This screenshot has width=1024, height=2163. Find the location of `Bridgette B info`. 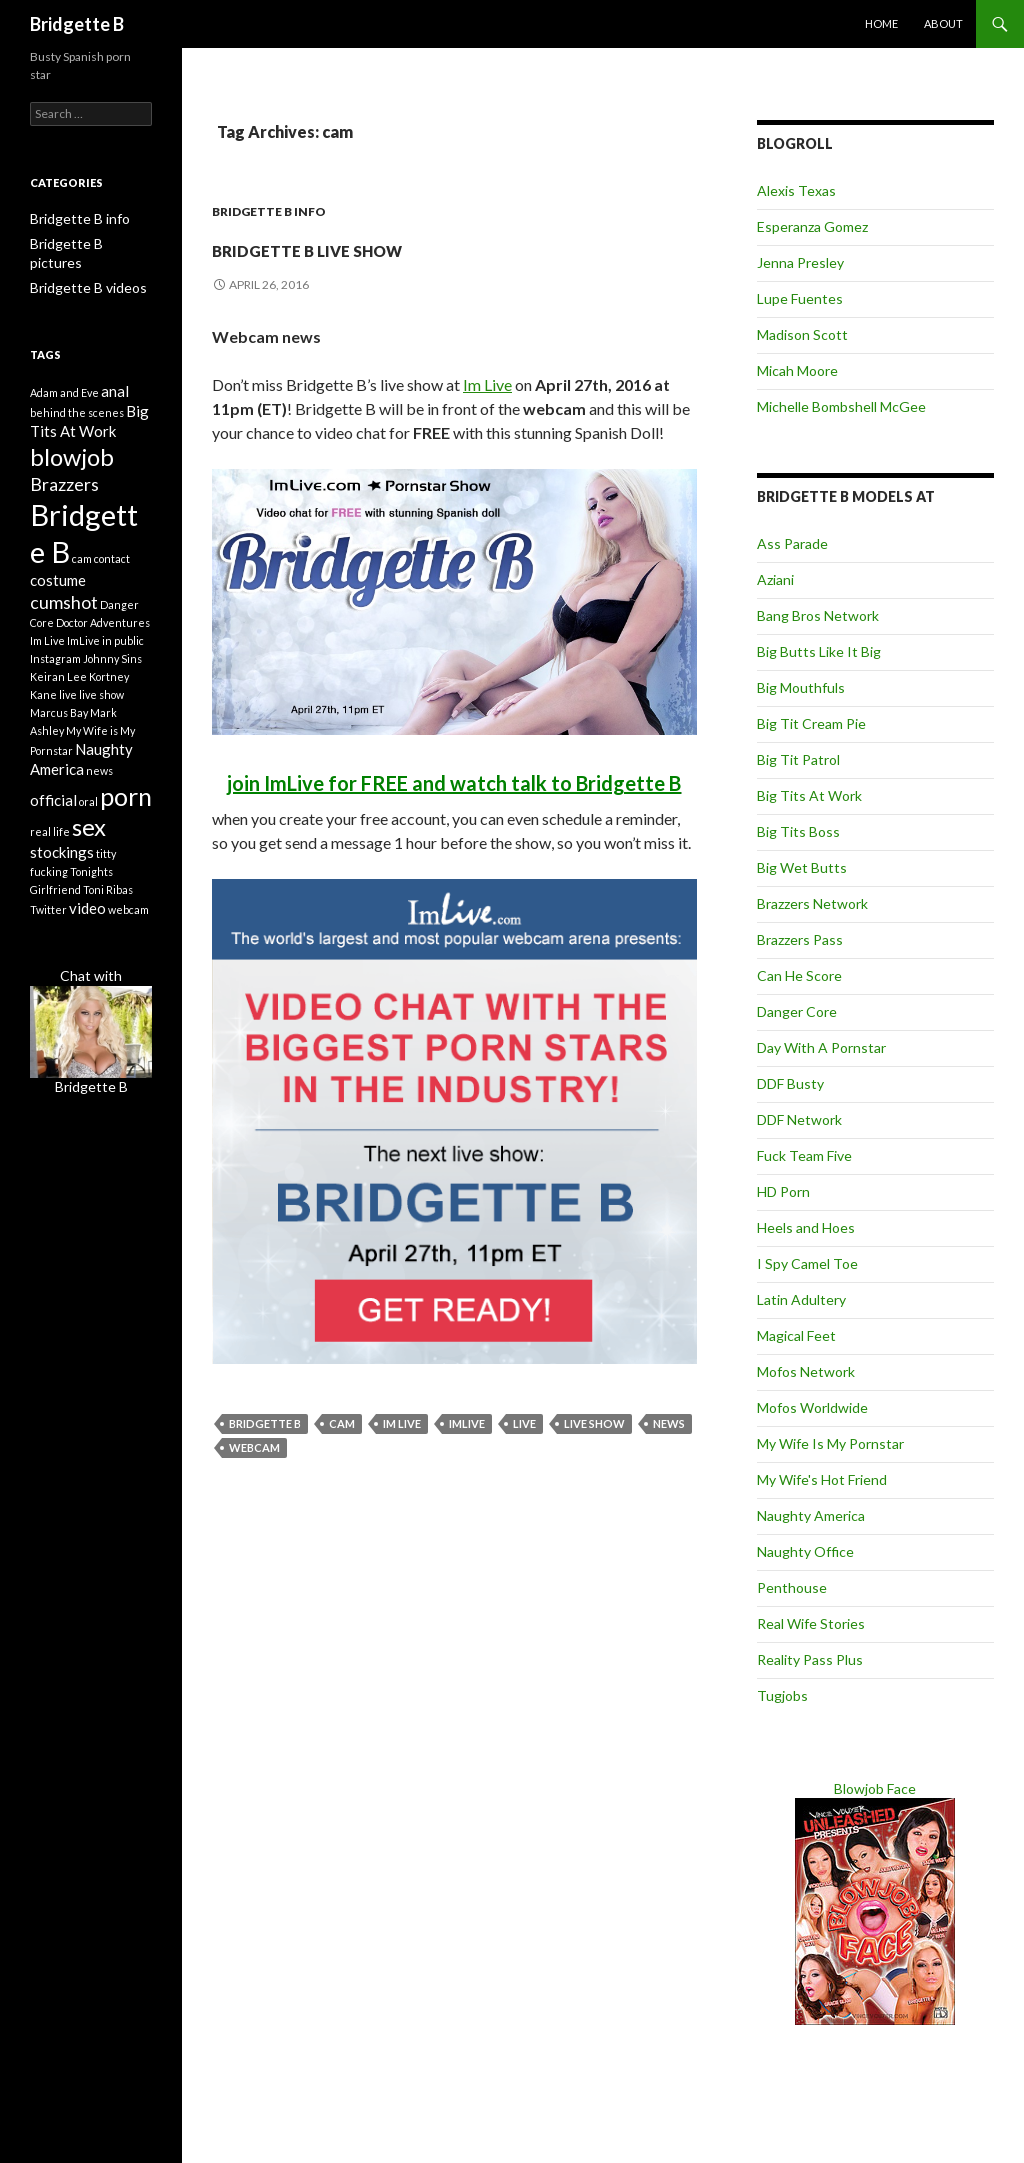

Bridgette B info is located at coordinates (269, 211).